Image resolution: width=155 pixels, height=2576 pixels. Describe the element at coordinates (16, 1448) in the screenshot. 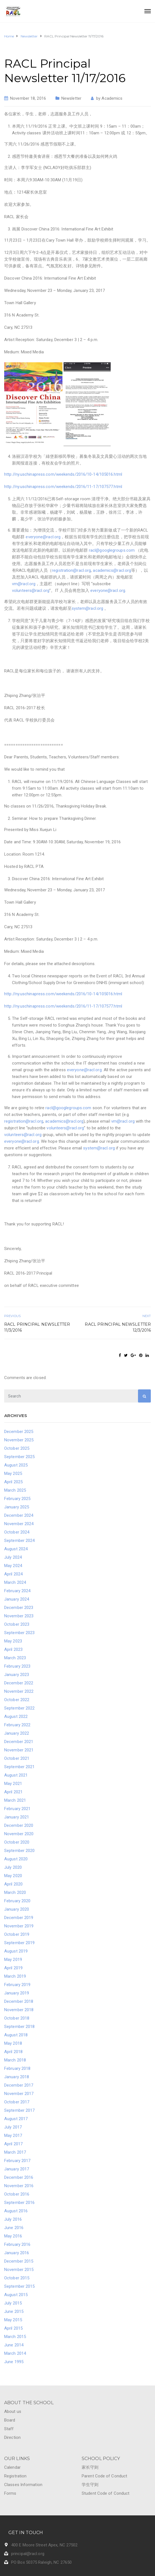

I see `October 2025` at that location.